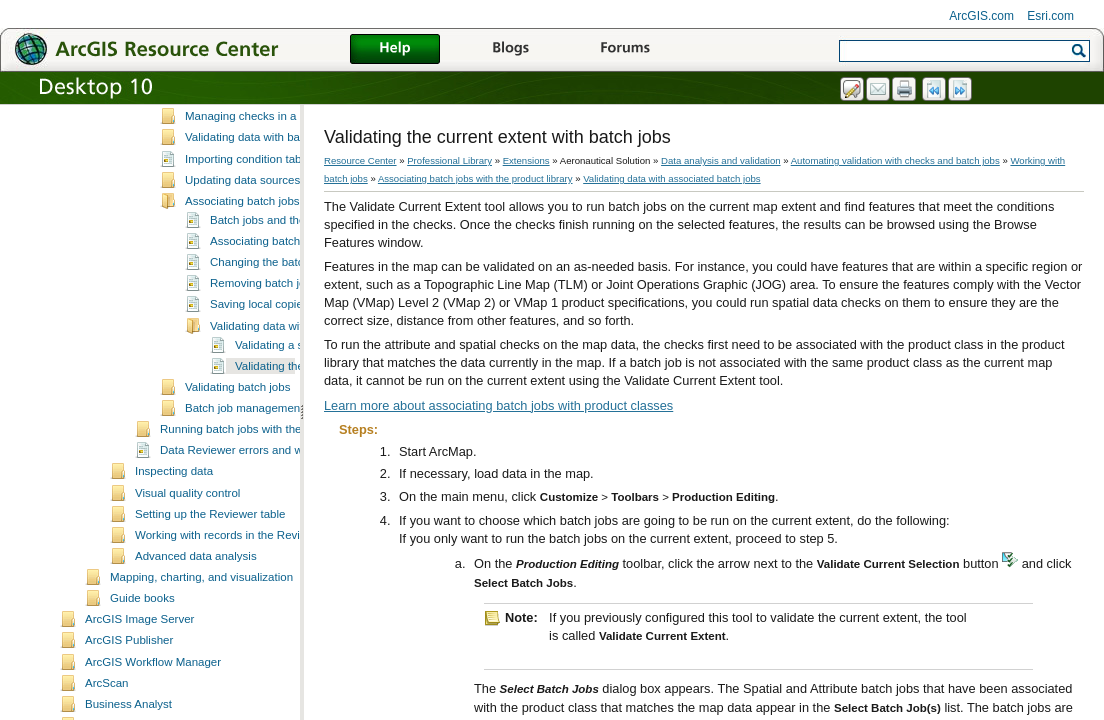  I want to click on Associating batch jobs with the product library, so click(475, 178).